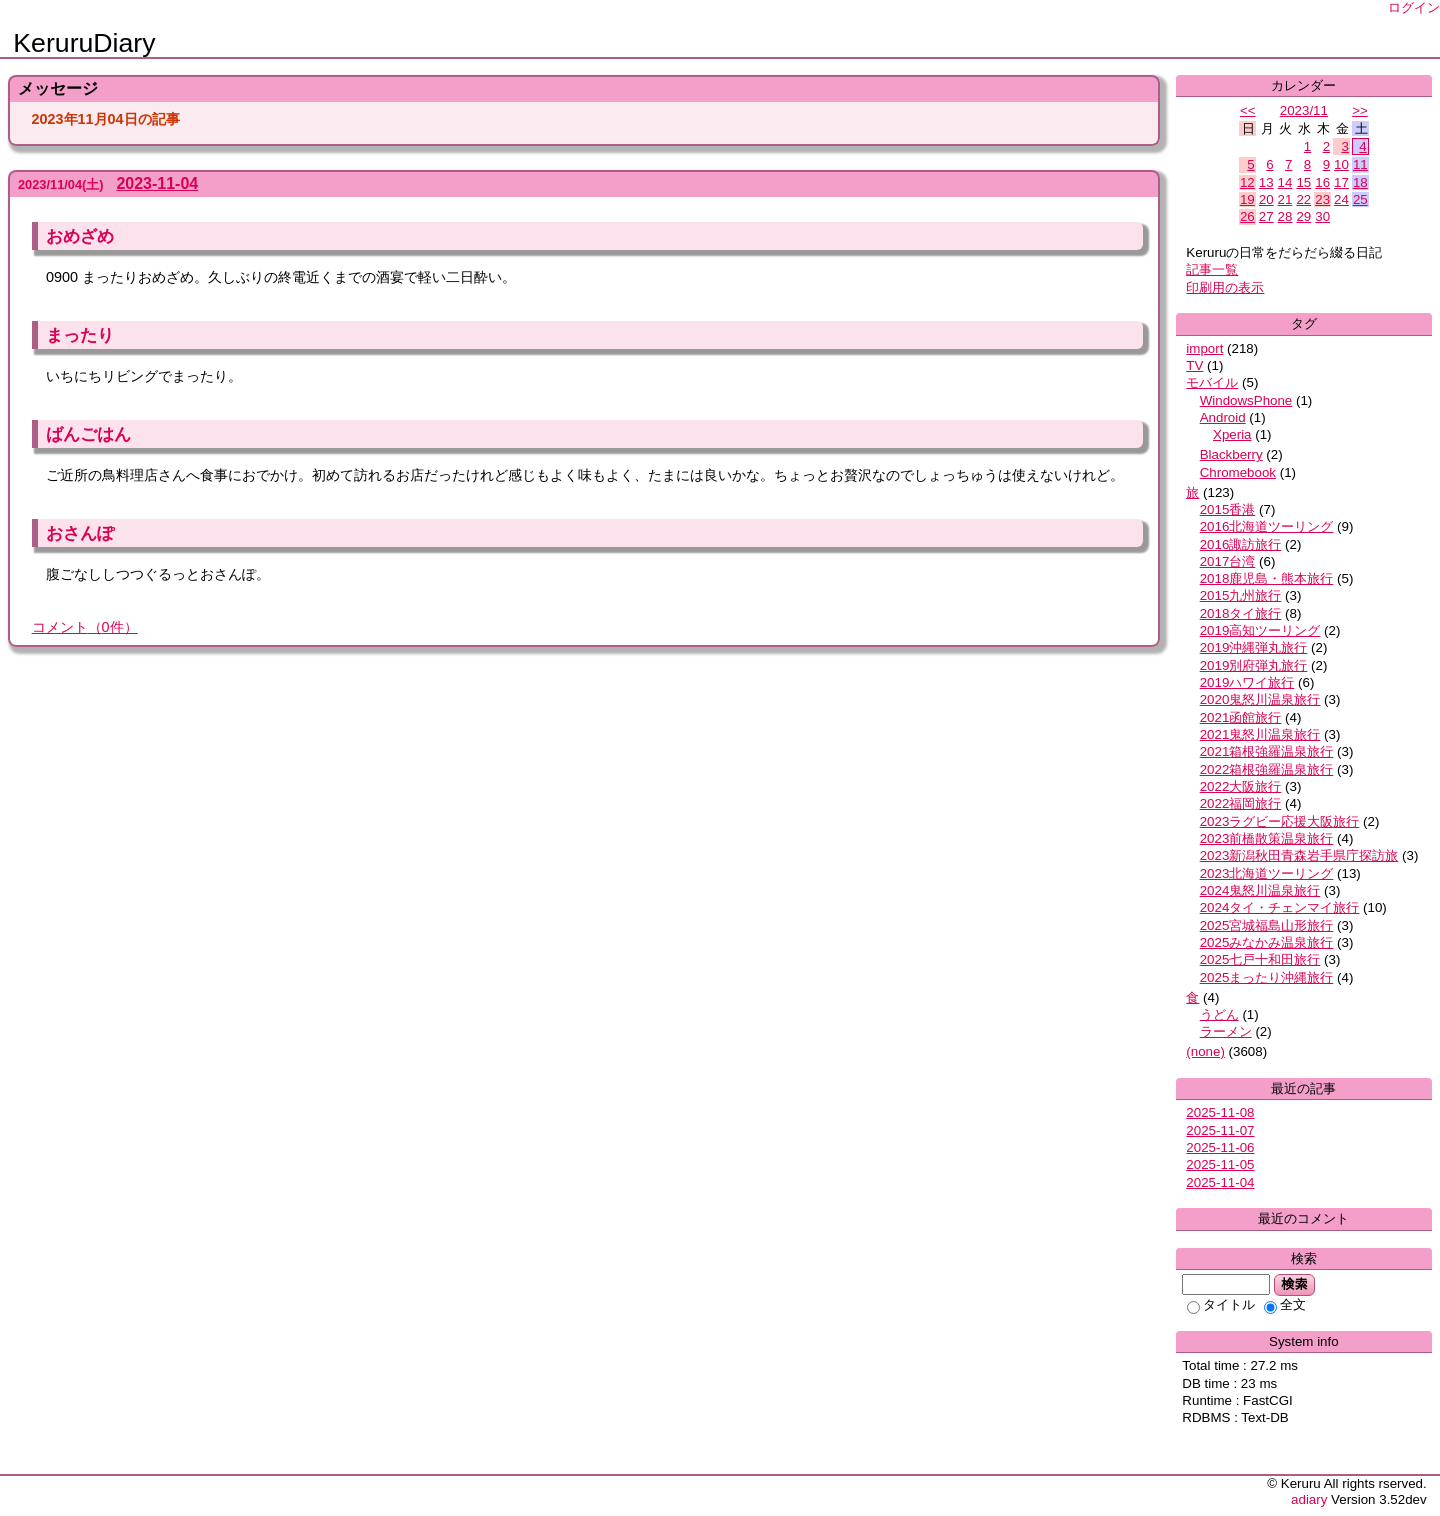 The height and width of the screenshot is (1516, 1440). I want to click on <<, so click(1248, 110).